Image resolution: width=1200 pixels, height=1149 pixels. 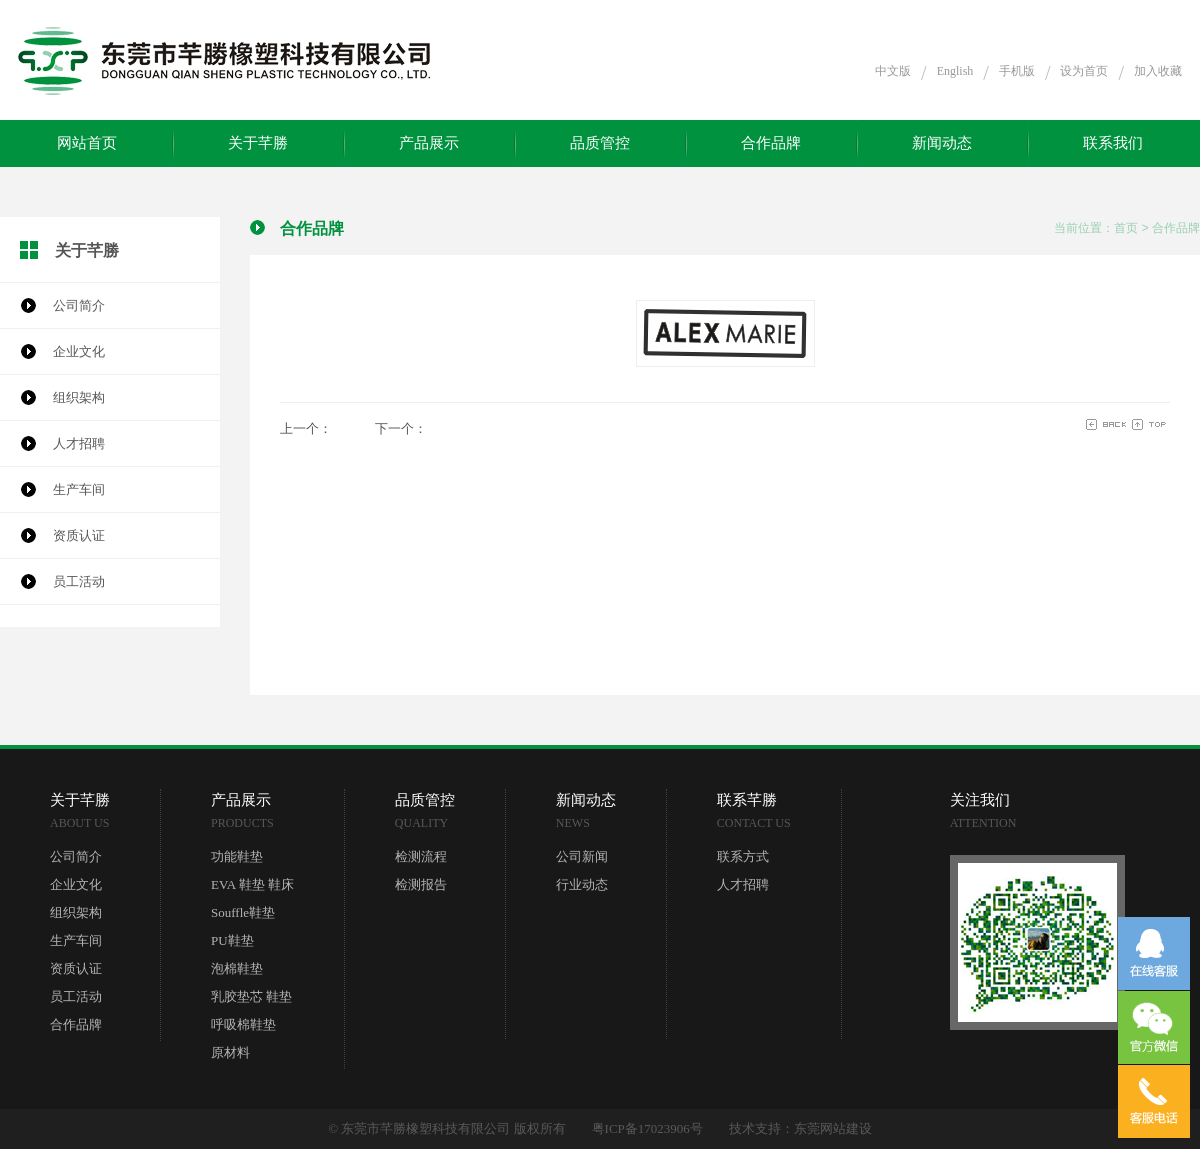 I want to click on 公司新闻, so click(x=582, y=856).